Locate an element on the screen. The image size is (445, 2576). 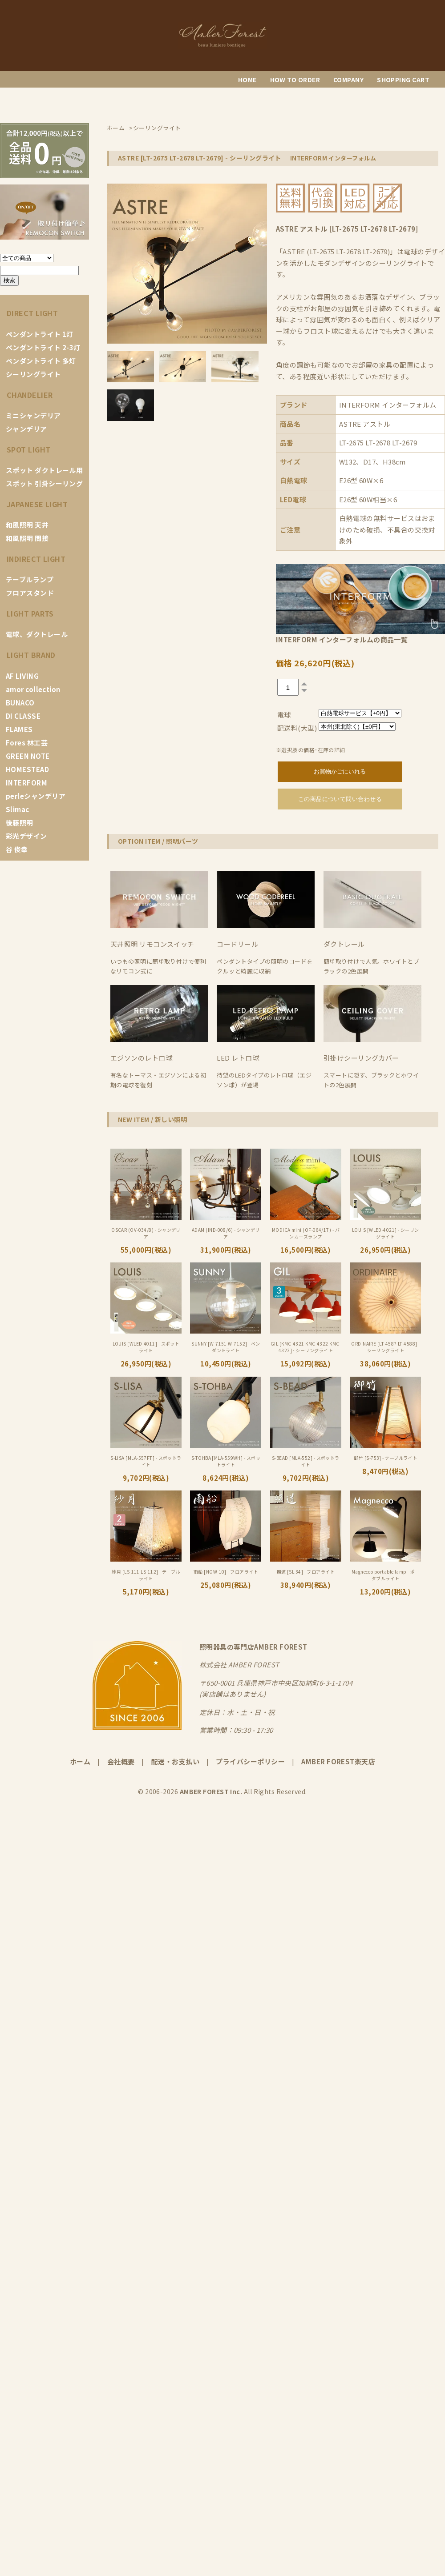
テーブルランプ is located at coordinates (29, 579).